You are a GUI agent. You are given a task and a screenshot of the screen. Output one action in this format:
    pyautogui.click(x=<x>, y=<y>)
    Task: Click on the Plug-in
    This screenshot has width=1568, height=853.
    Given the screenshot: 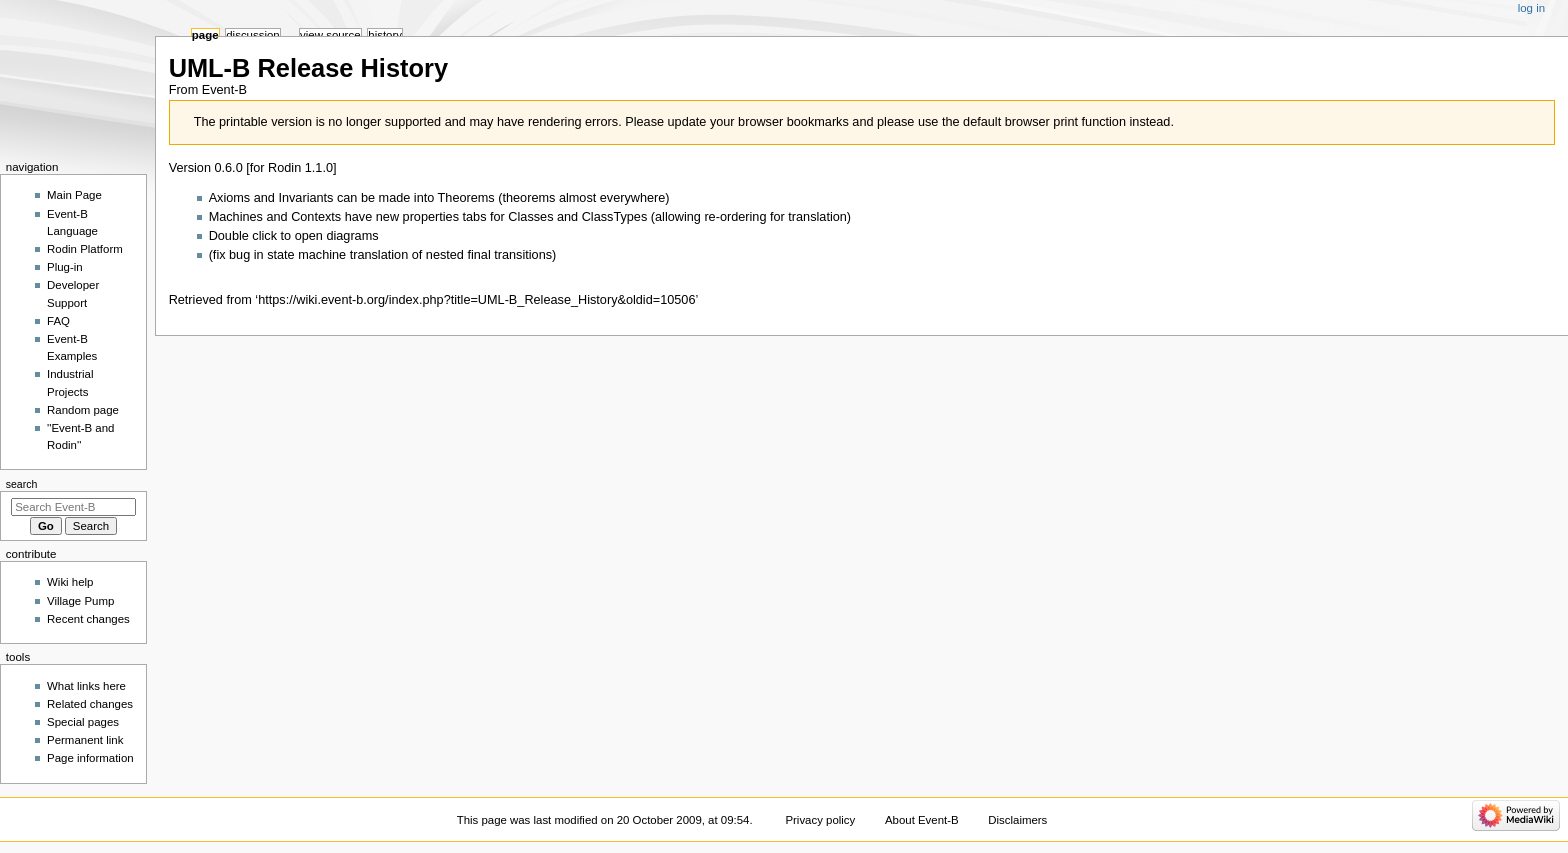 What is the action you would take?
    pyautogui.click(x=65, y=267)
    